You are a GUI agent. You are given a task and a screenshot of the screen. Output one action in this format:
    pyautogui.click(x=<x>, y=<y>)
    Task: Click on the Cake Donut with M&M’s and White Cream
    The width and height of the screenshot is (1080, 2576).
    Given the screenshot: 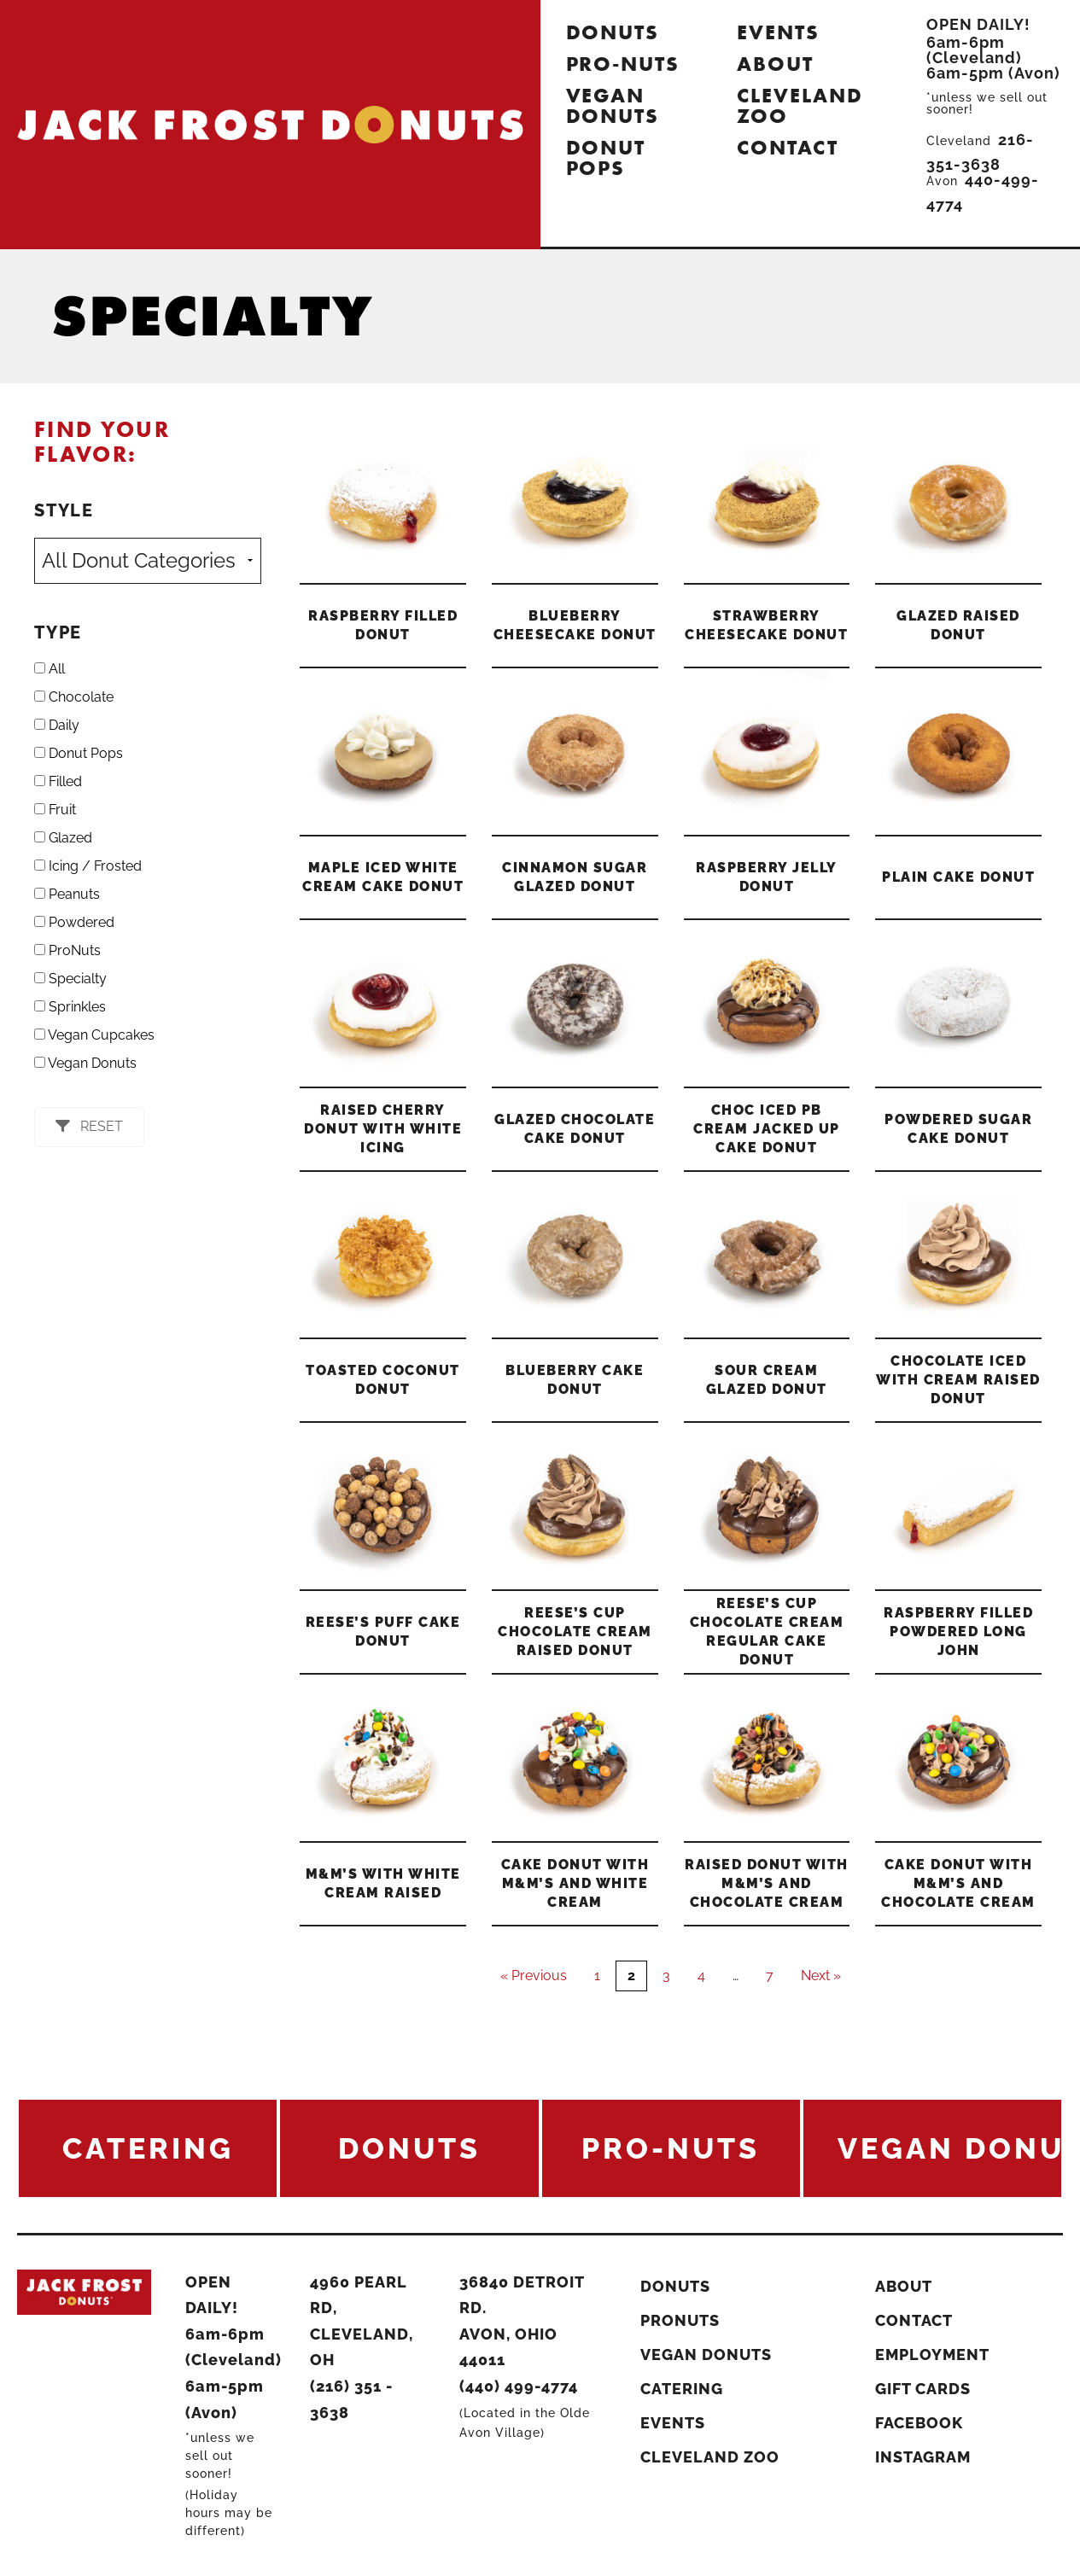 What is the action you would take?
    pyautogui.click(x=575, y=1883)
    